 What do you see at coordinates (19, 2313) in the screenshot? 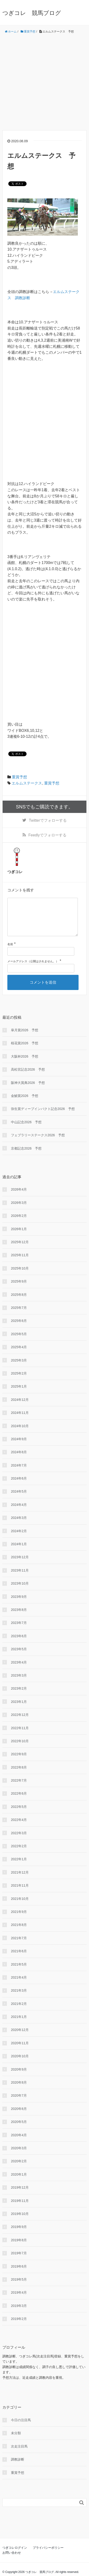
I see `2019年3月` at bounding box center [19, 2313].